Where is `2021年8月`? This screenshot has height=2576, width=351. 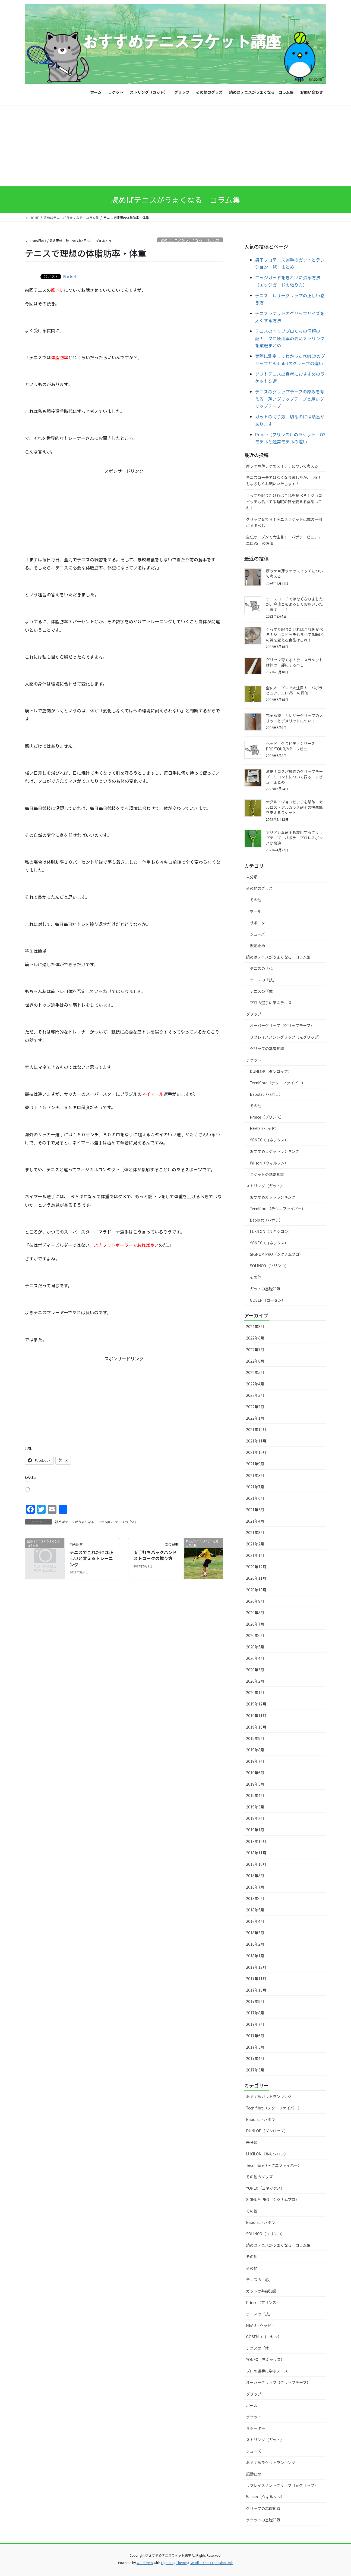 2021年8月 is located at coordinates (255, 1475).